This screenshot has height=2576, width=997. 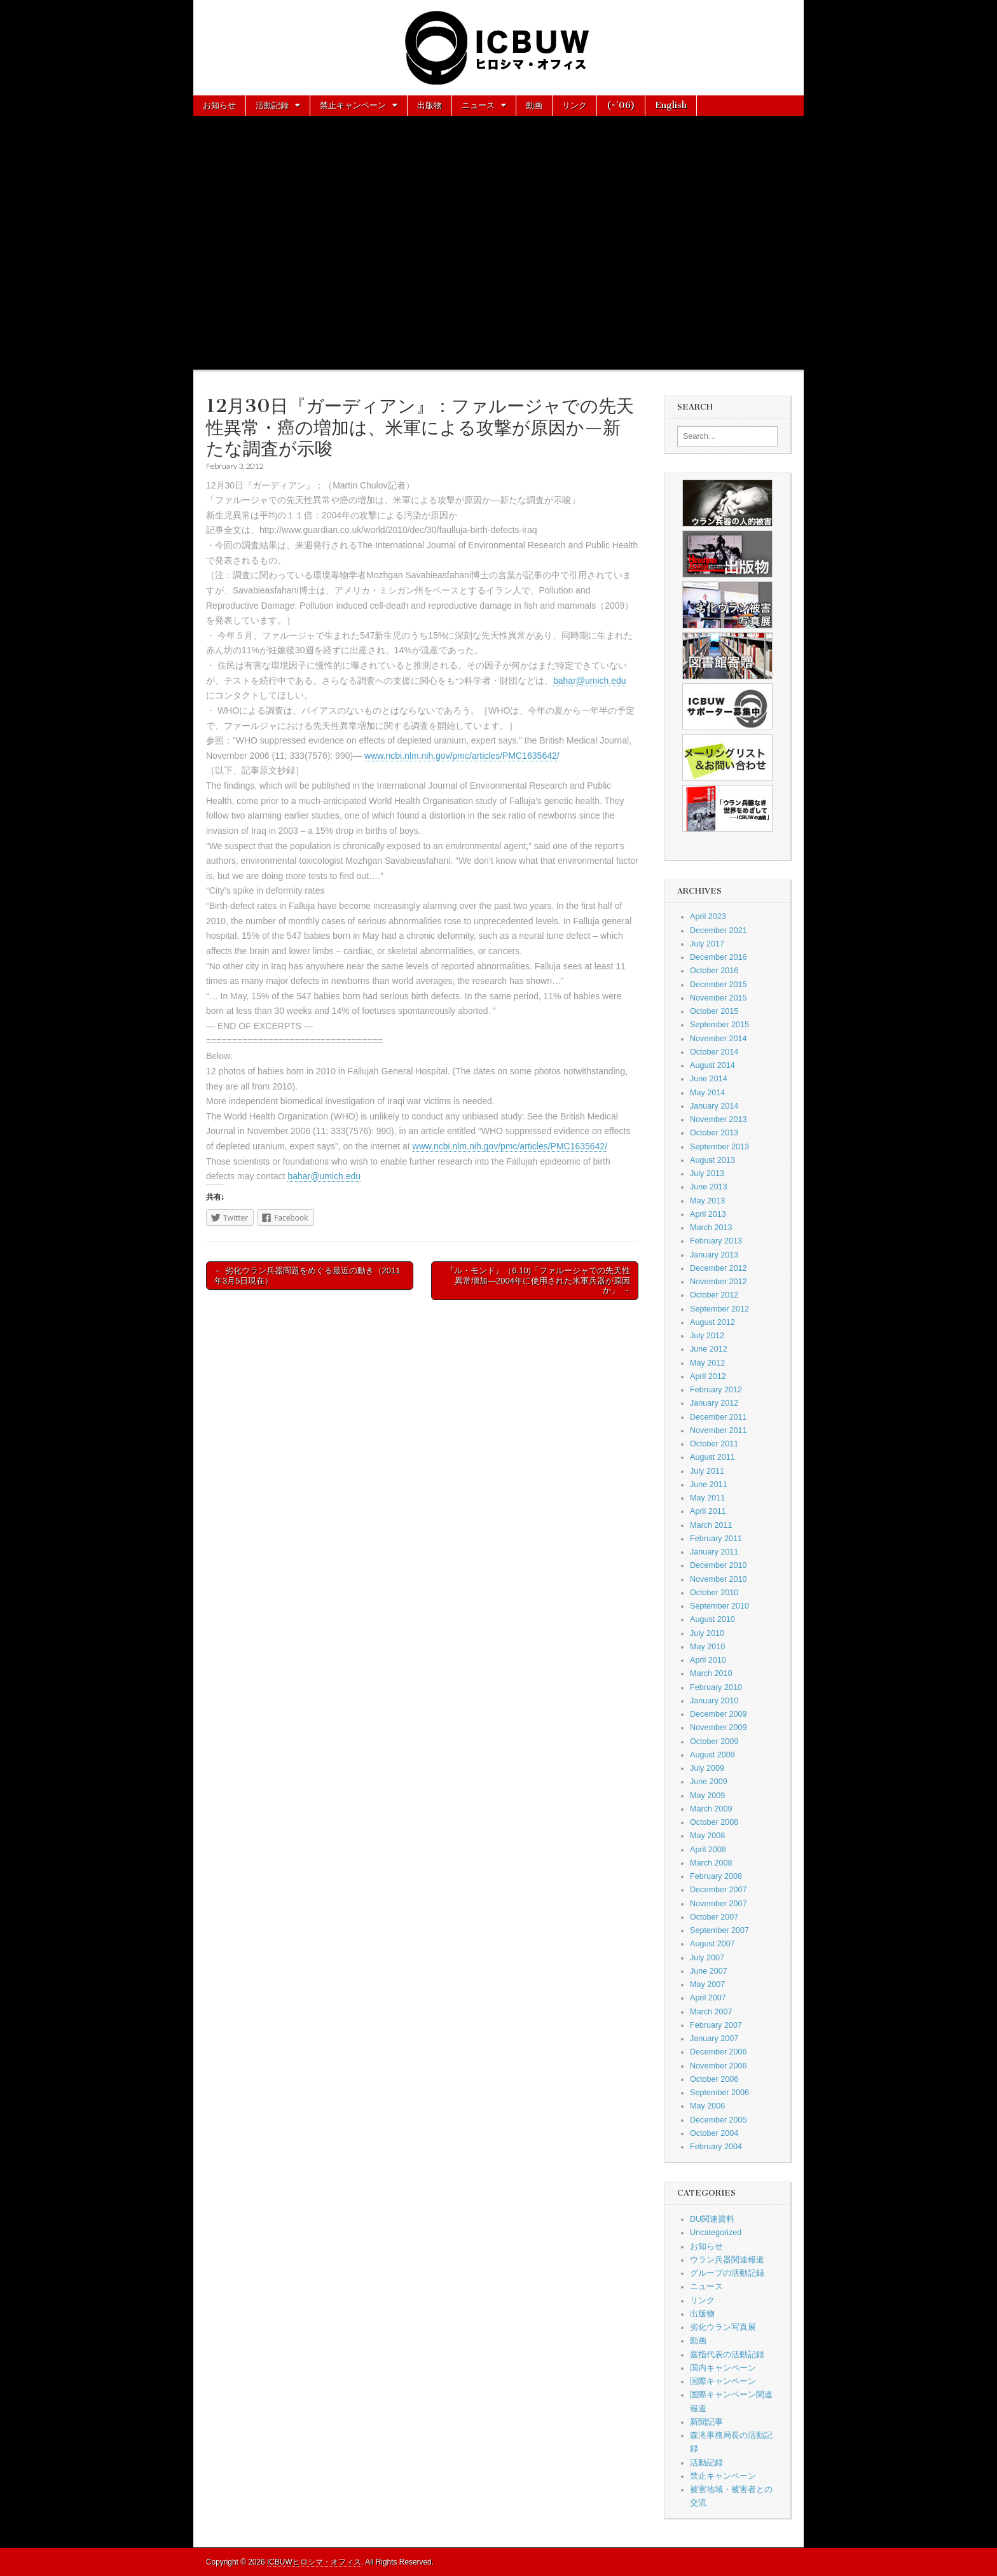 I want to click on April 2013, so click(x=708, y=1214).